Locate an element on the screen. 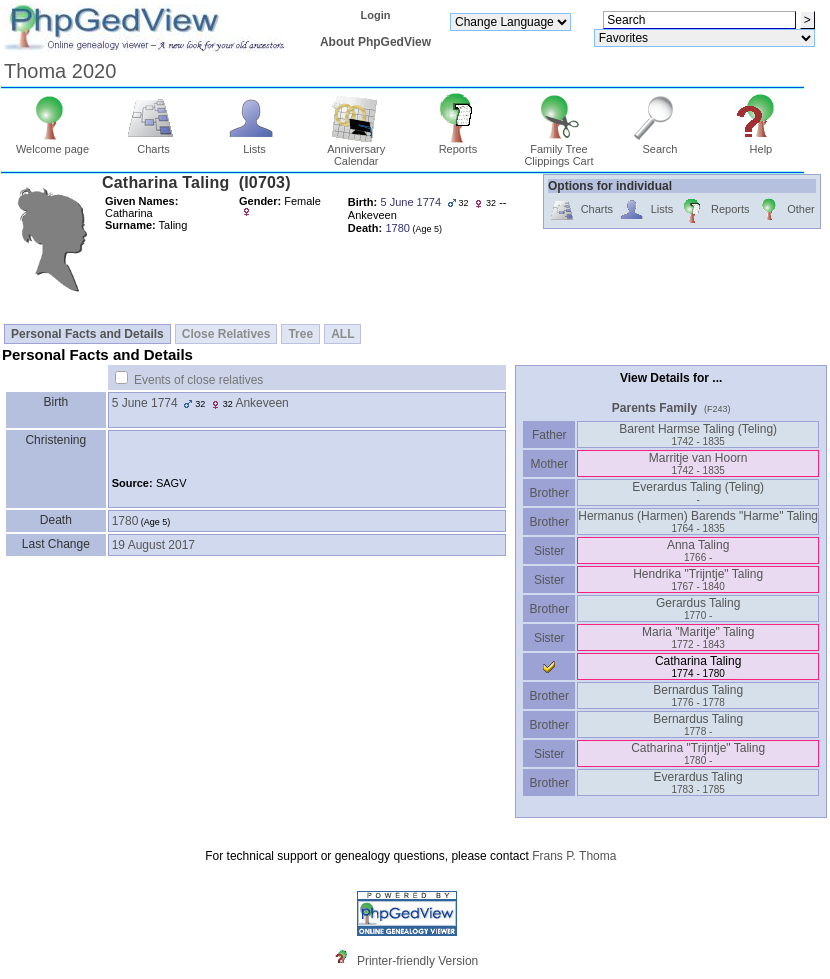  5 June 1774 is located at coordinates (145, 403).